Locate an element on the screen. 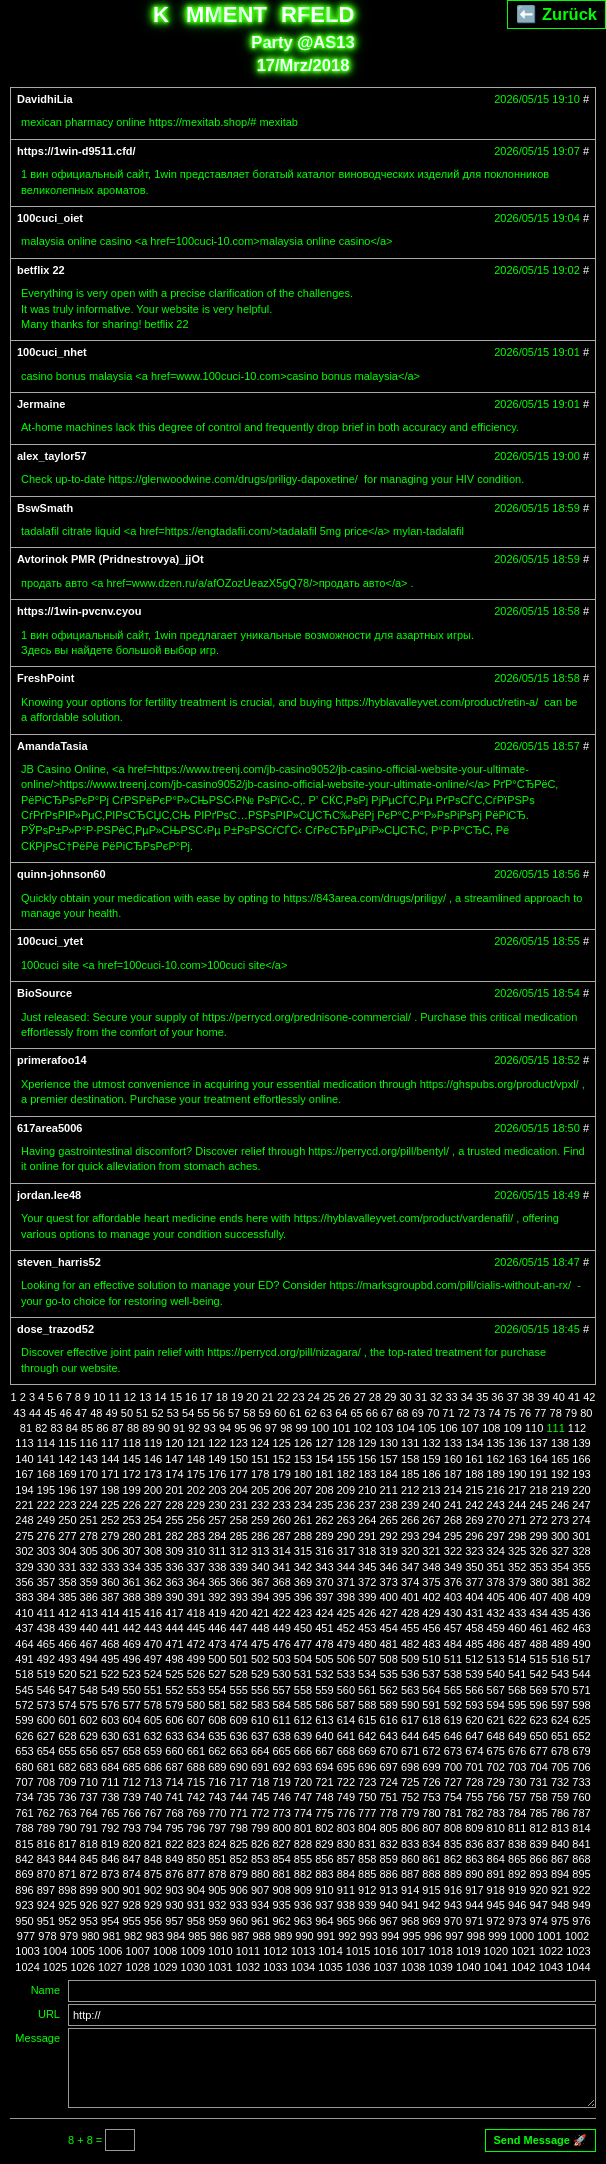 Image resolution: width=606 pixels, height=2164 pixels. 161 is located at coordinates (474, 1459).